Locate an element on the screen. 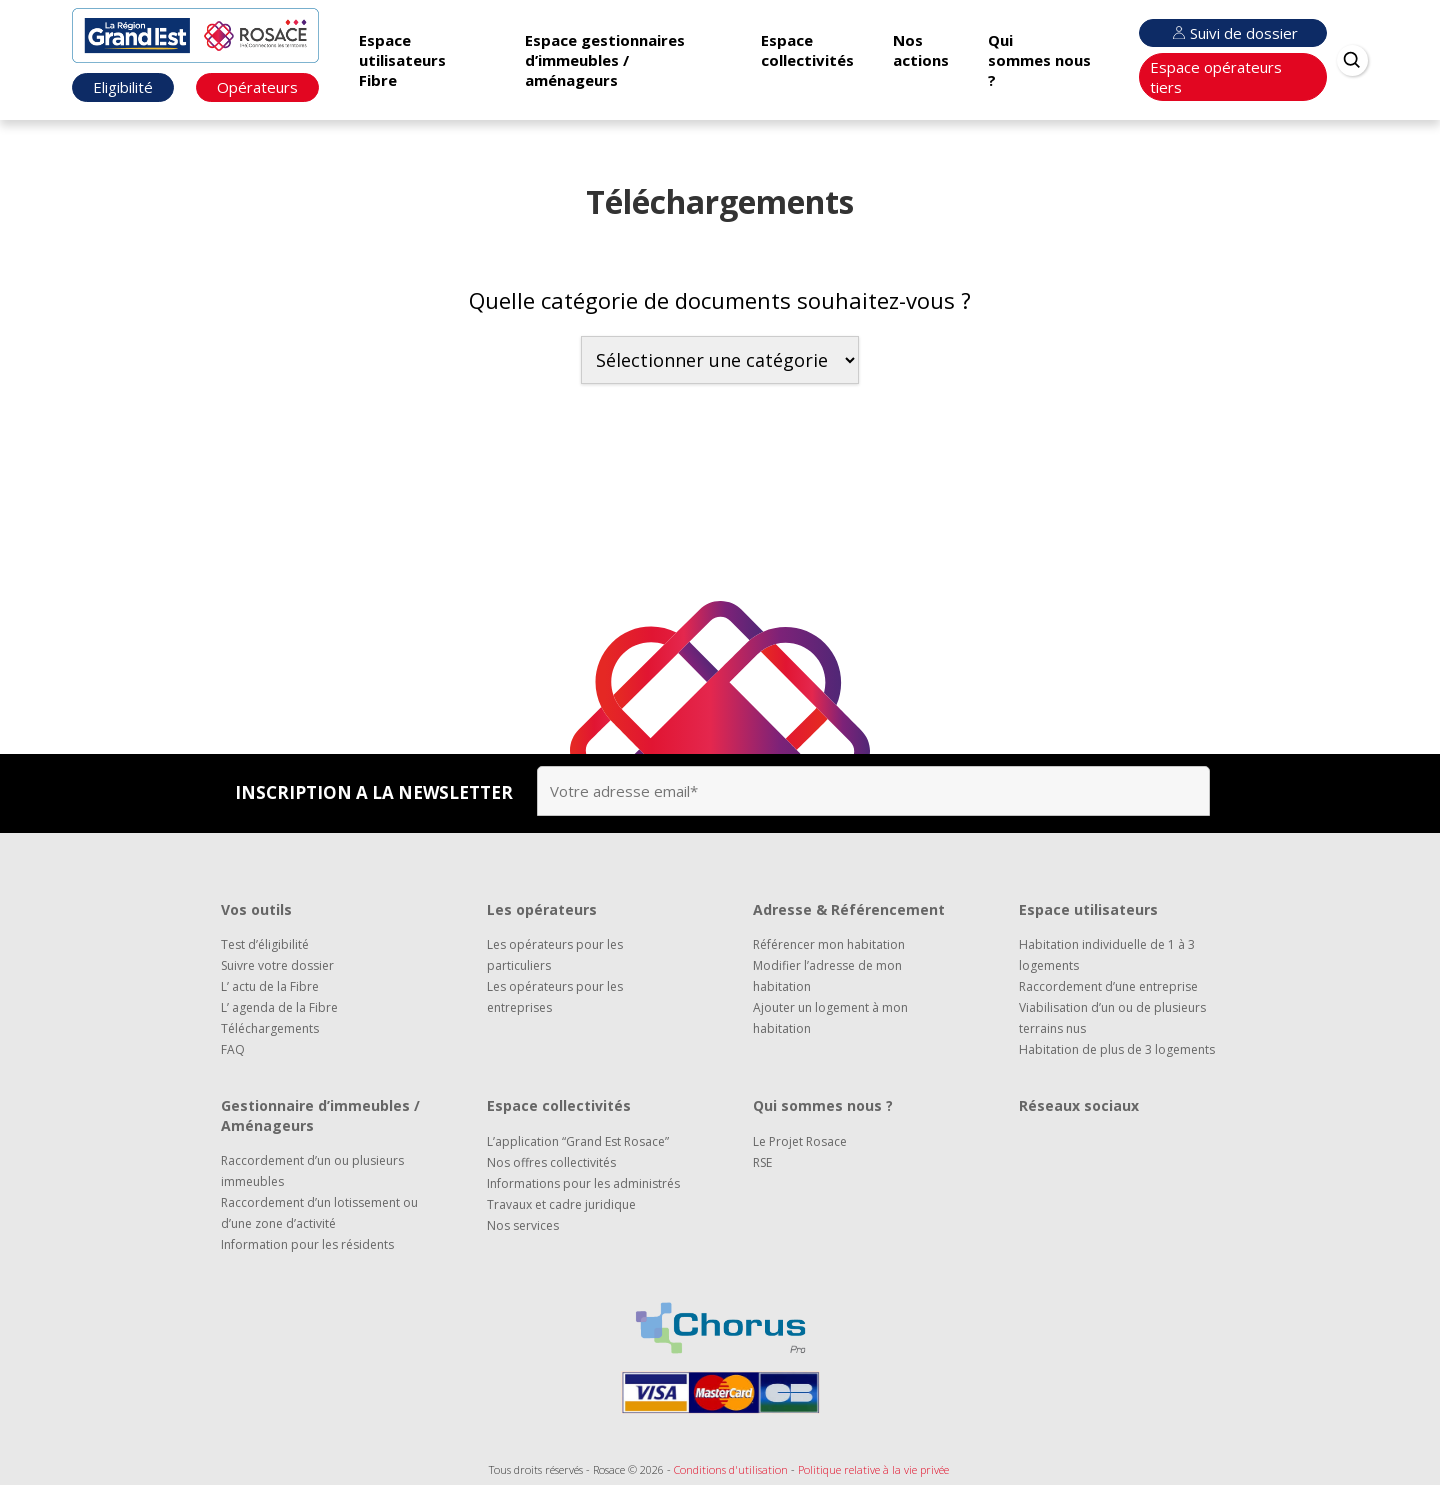 This screenshot has width=1440, height=1485. L’ agenda de la Fibre is located at coordinates (279, 1007).